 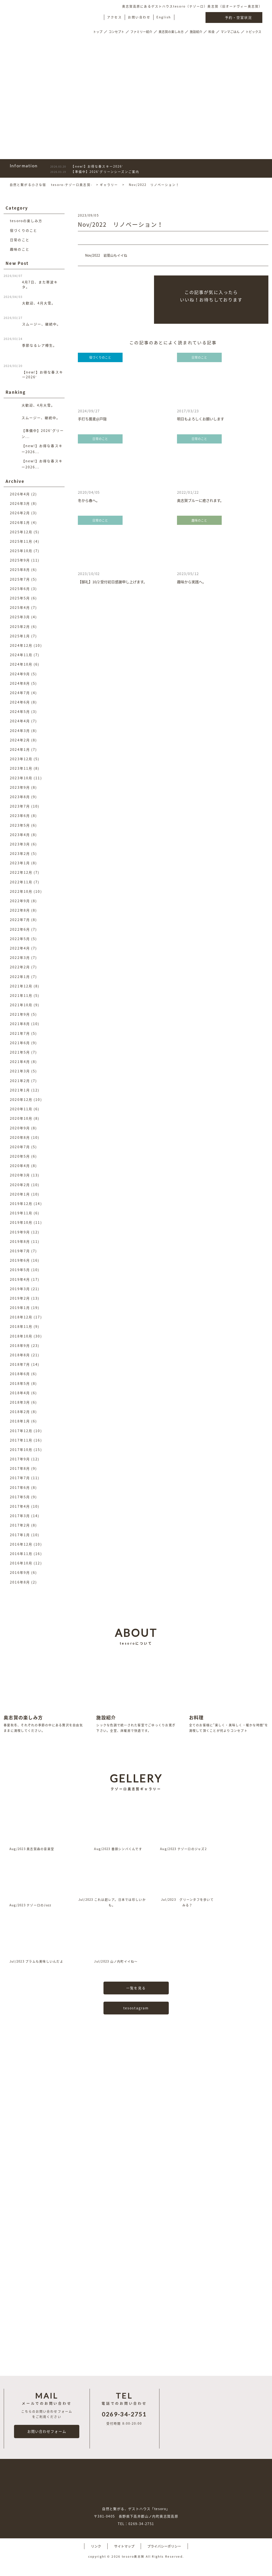 I want to click on 施設紹介, so click(x=196, y=31).